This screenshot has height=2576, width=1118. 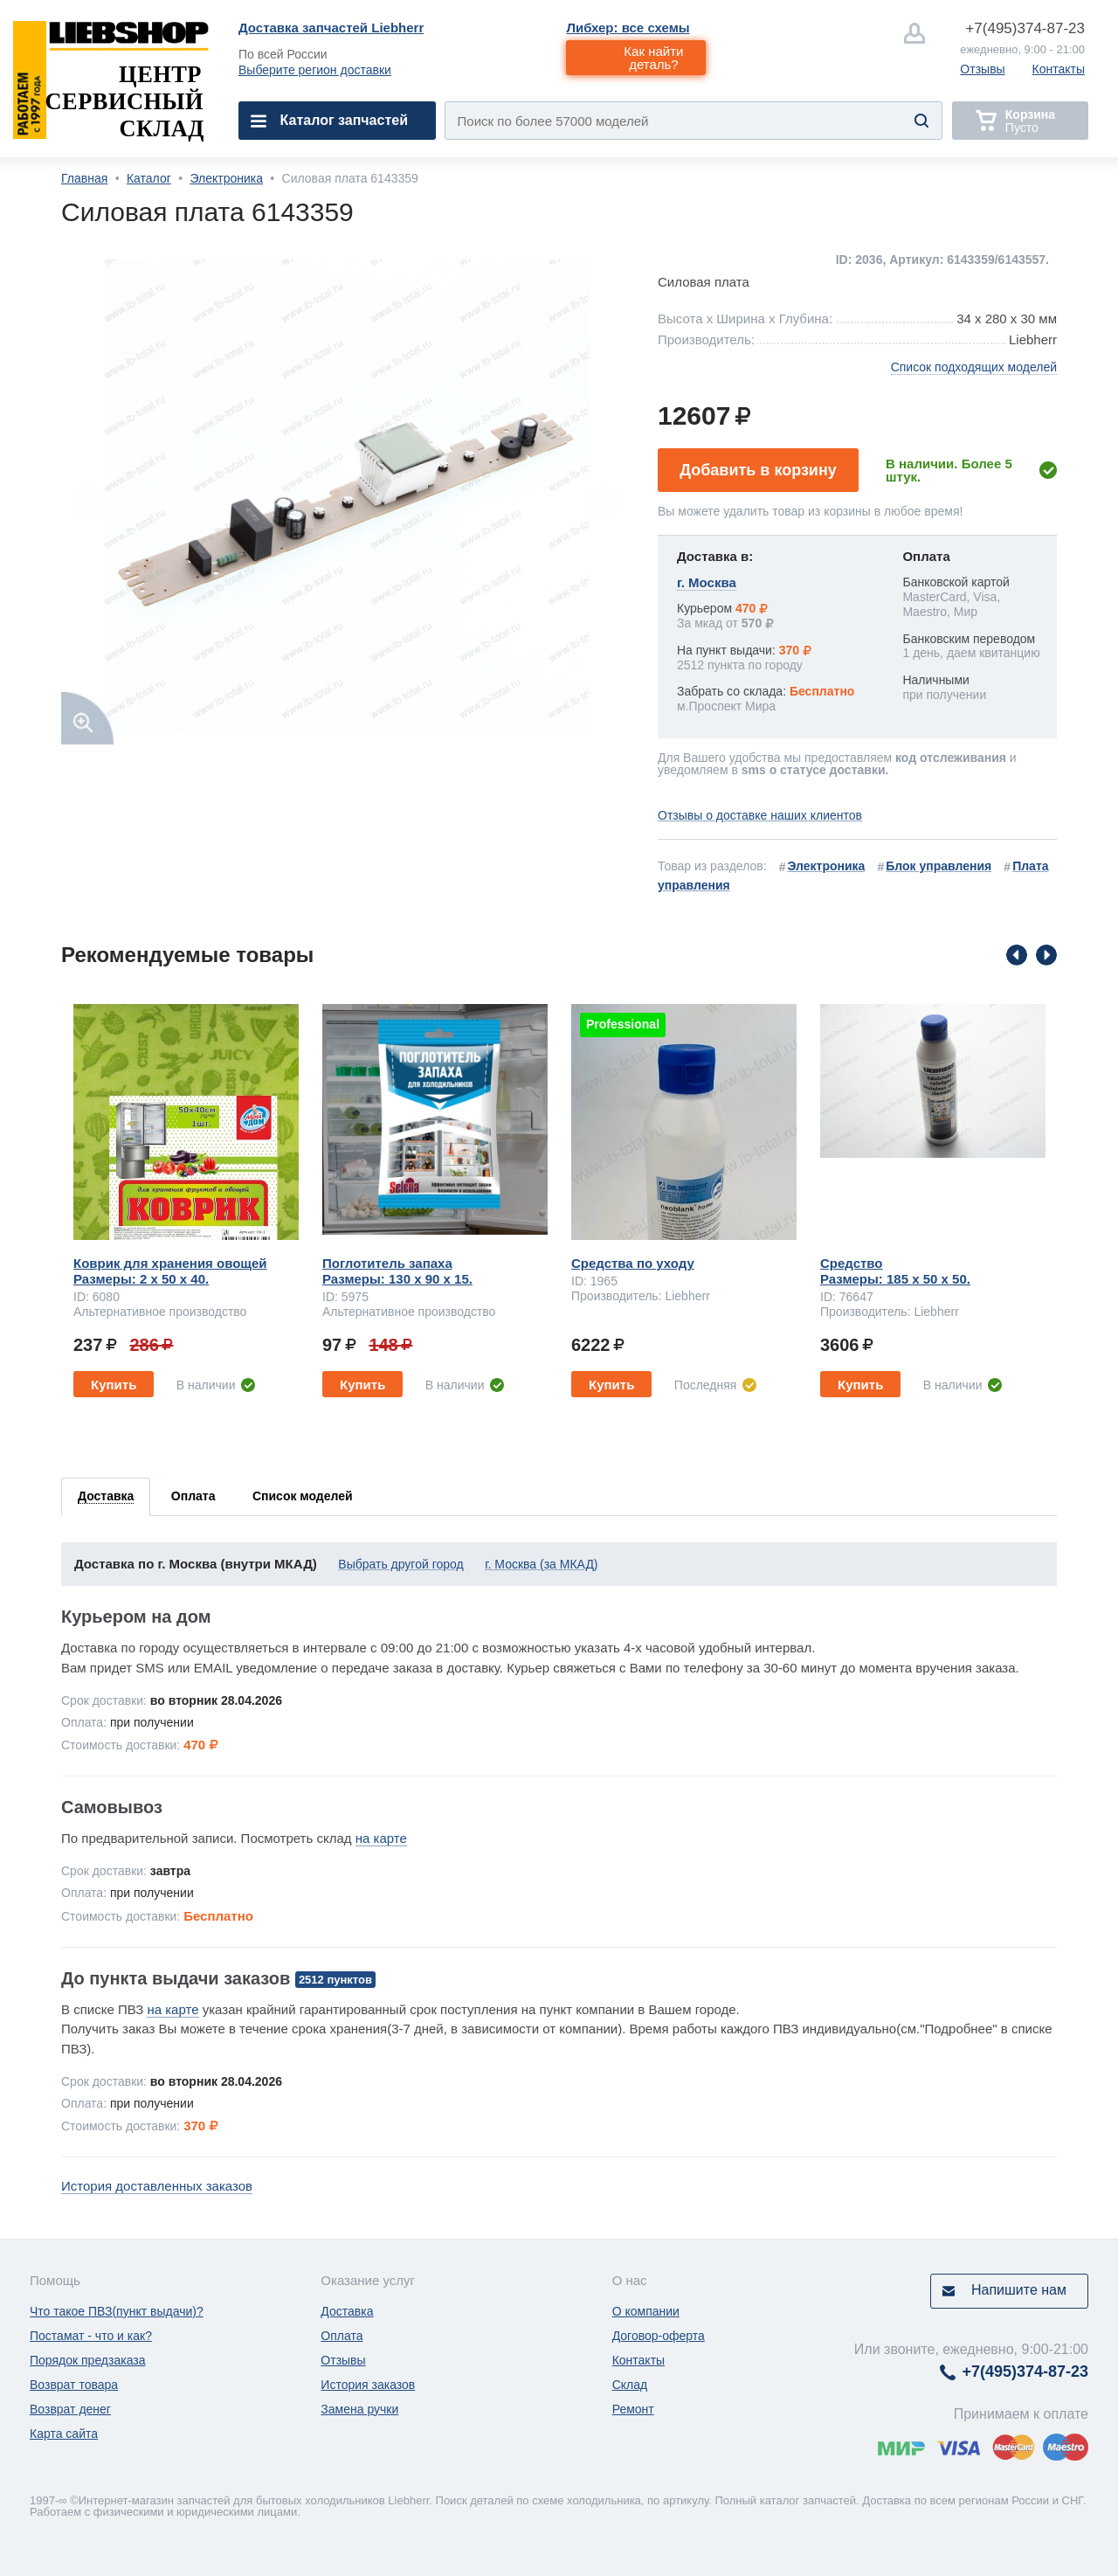 I want to click on Напишите нам, so click(x=1018, y=2289).